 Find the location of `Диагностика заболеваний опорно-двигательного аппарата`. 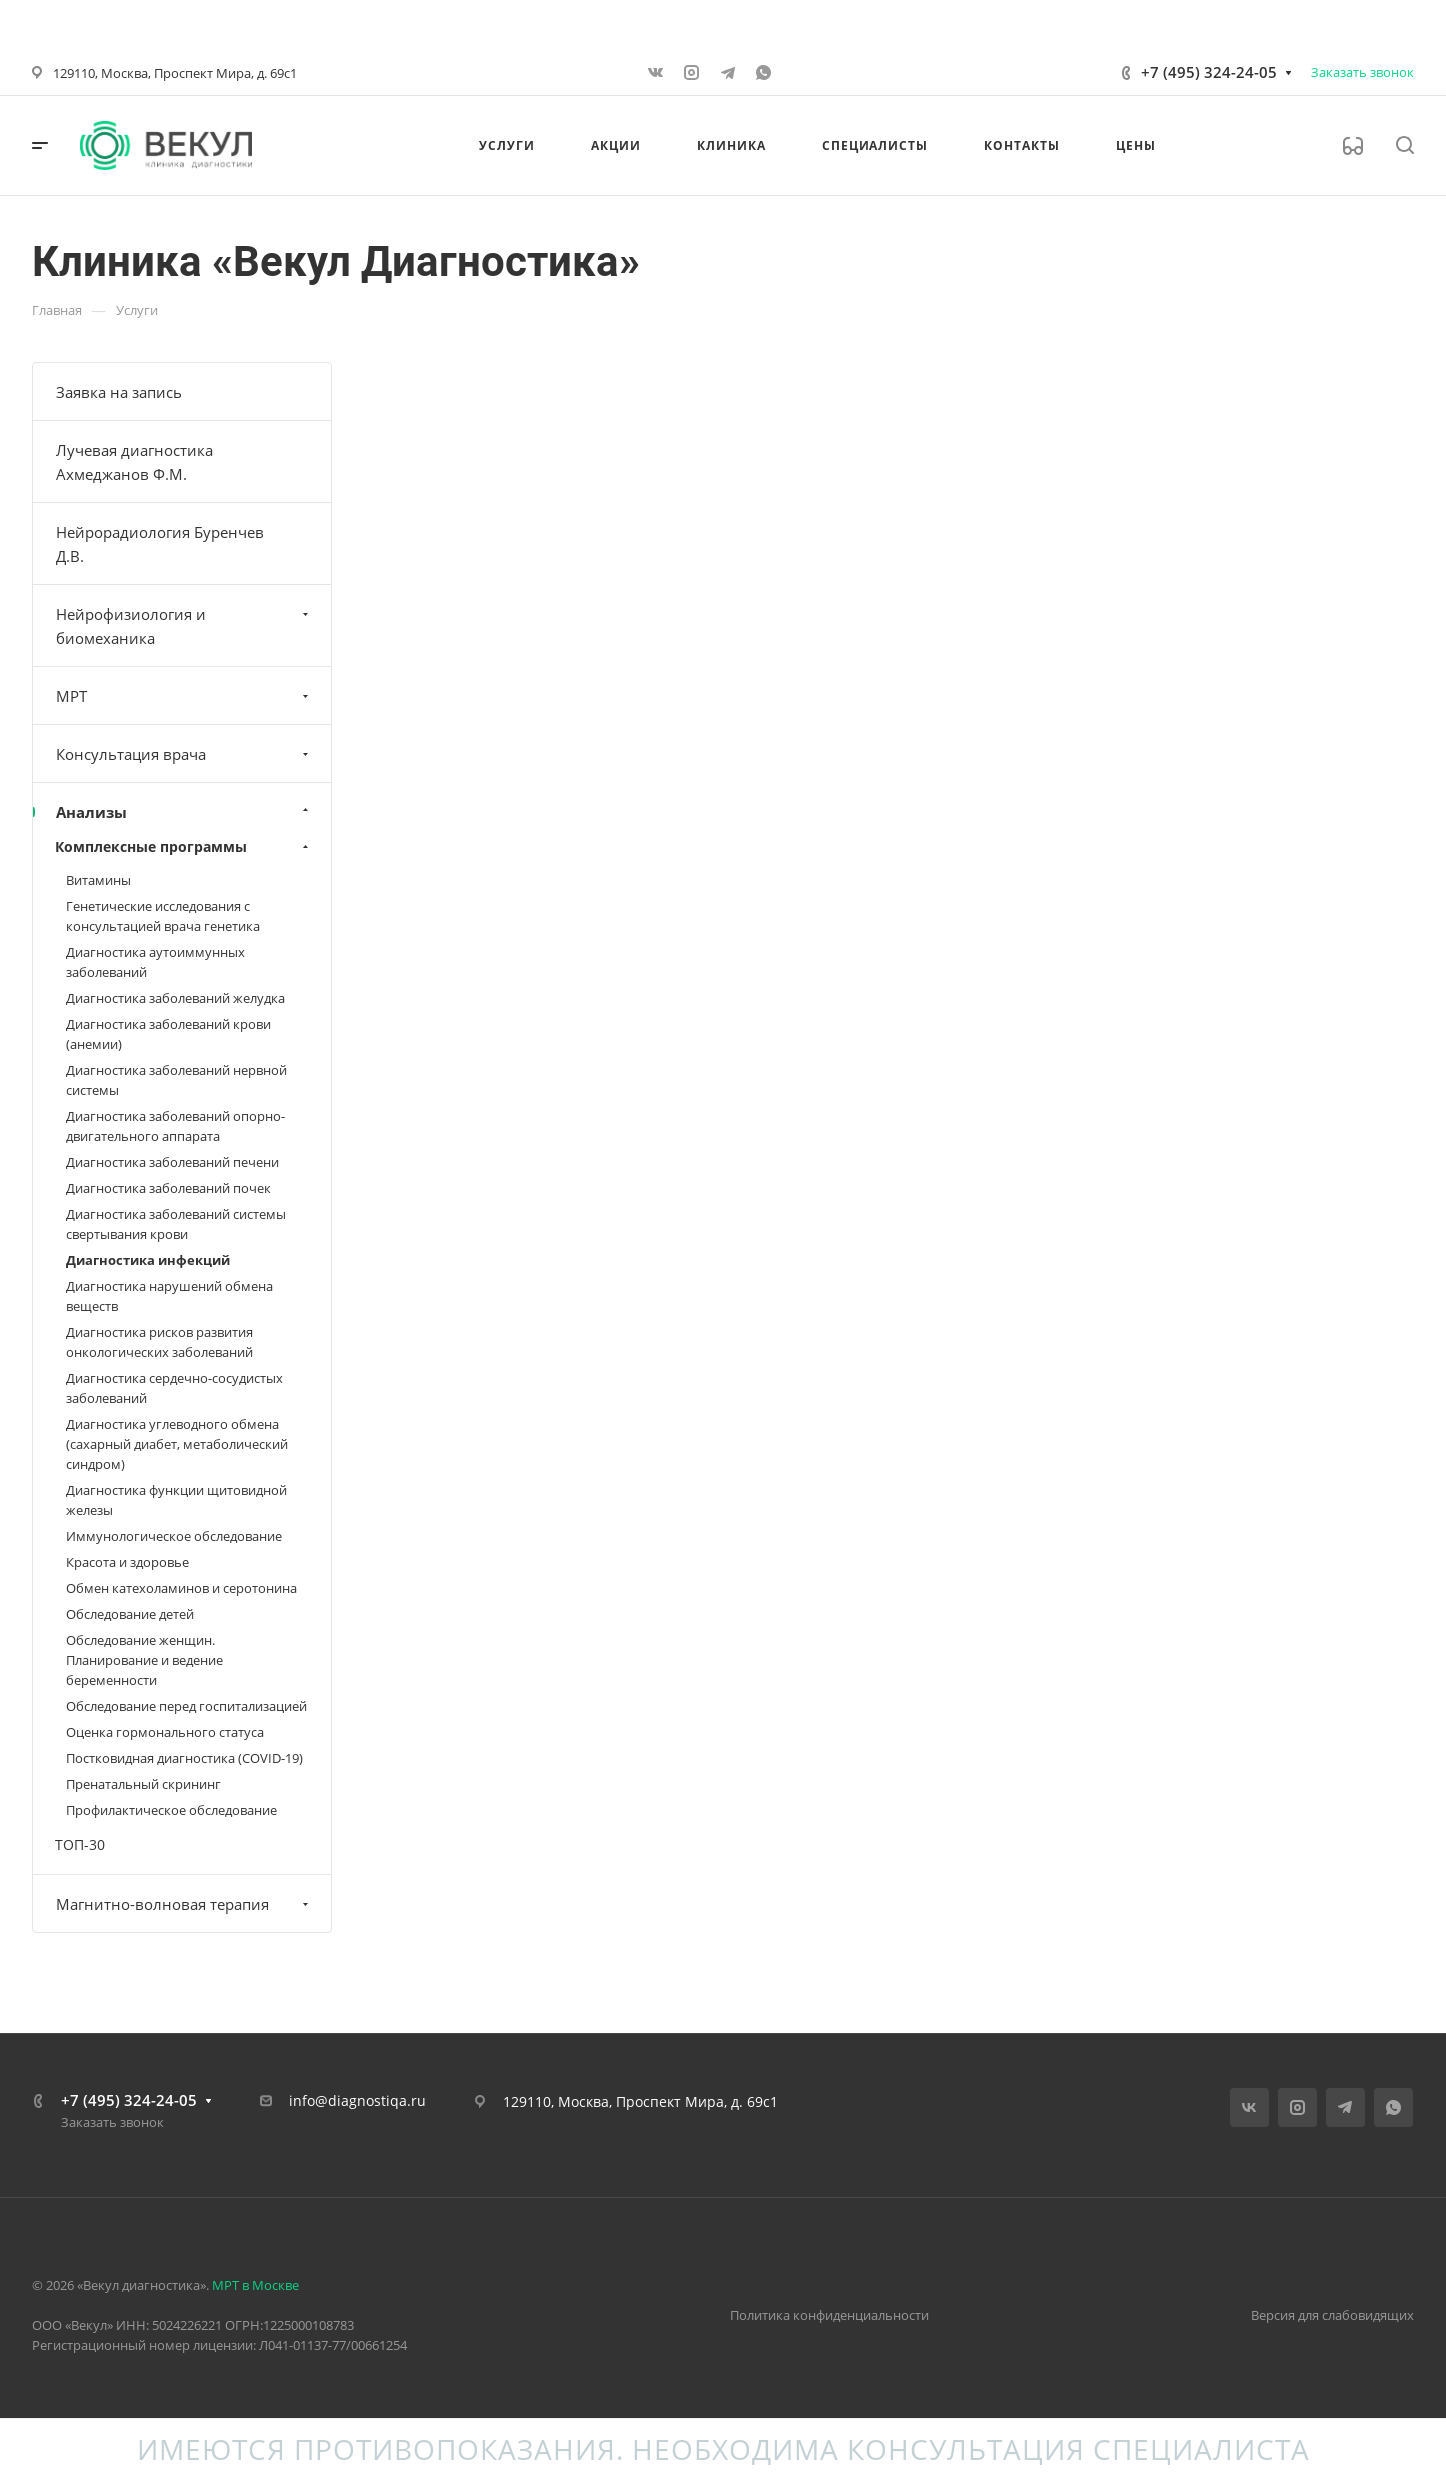

Диагностика заболеваний опорно-двигательного аппарата is located at coordinates (175, 1126).